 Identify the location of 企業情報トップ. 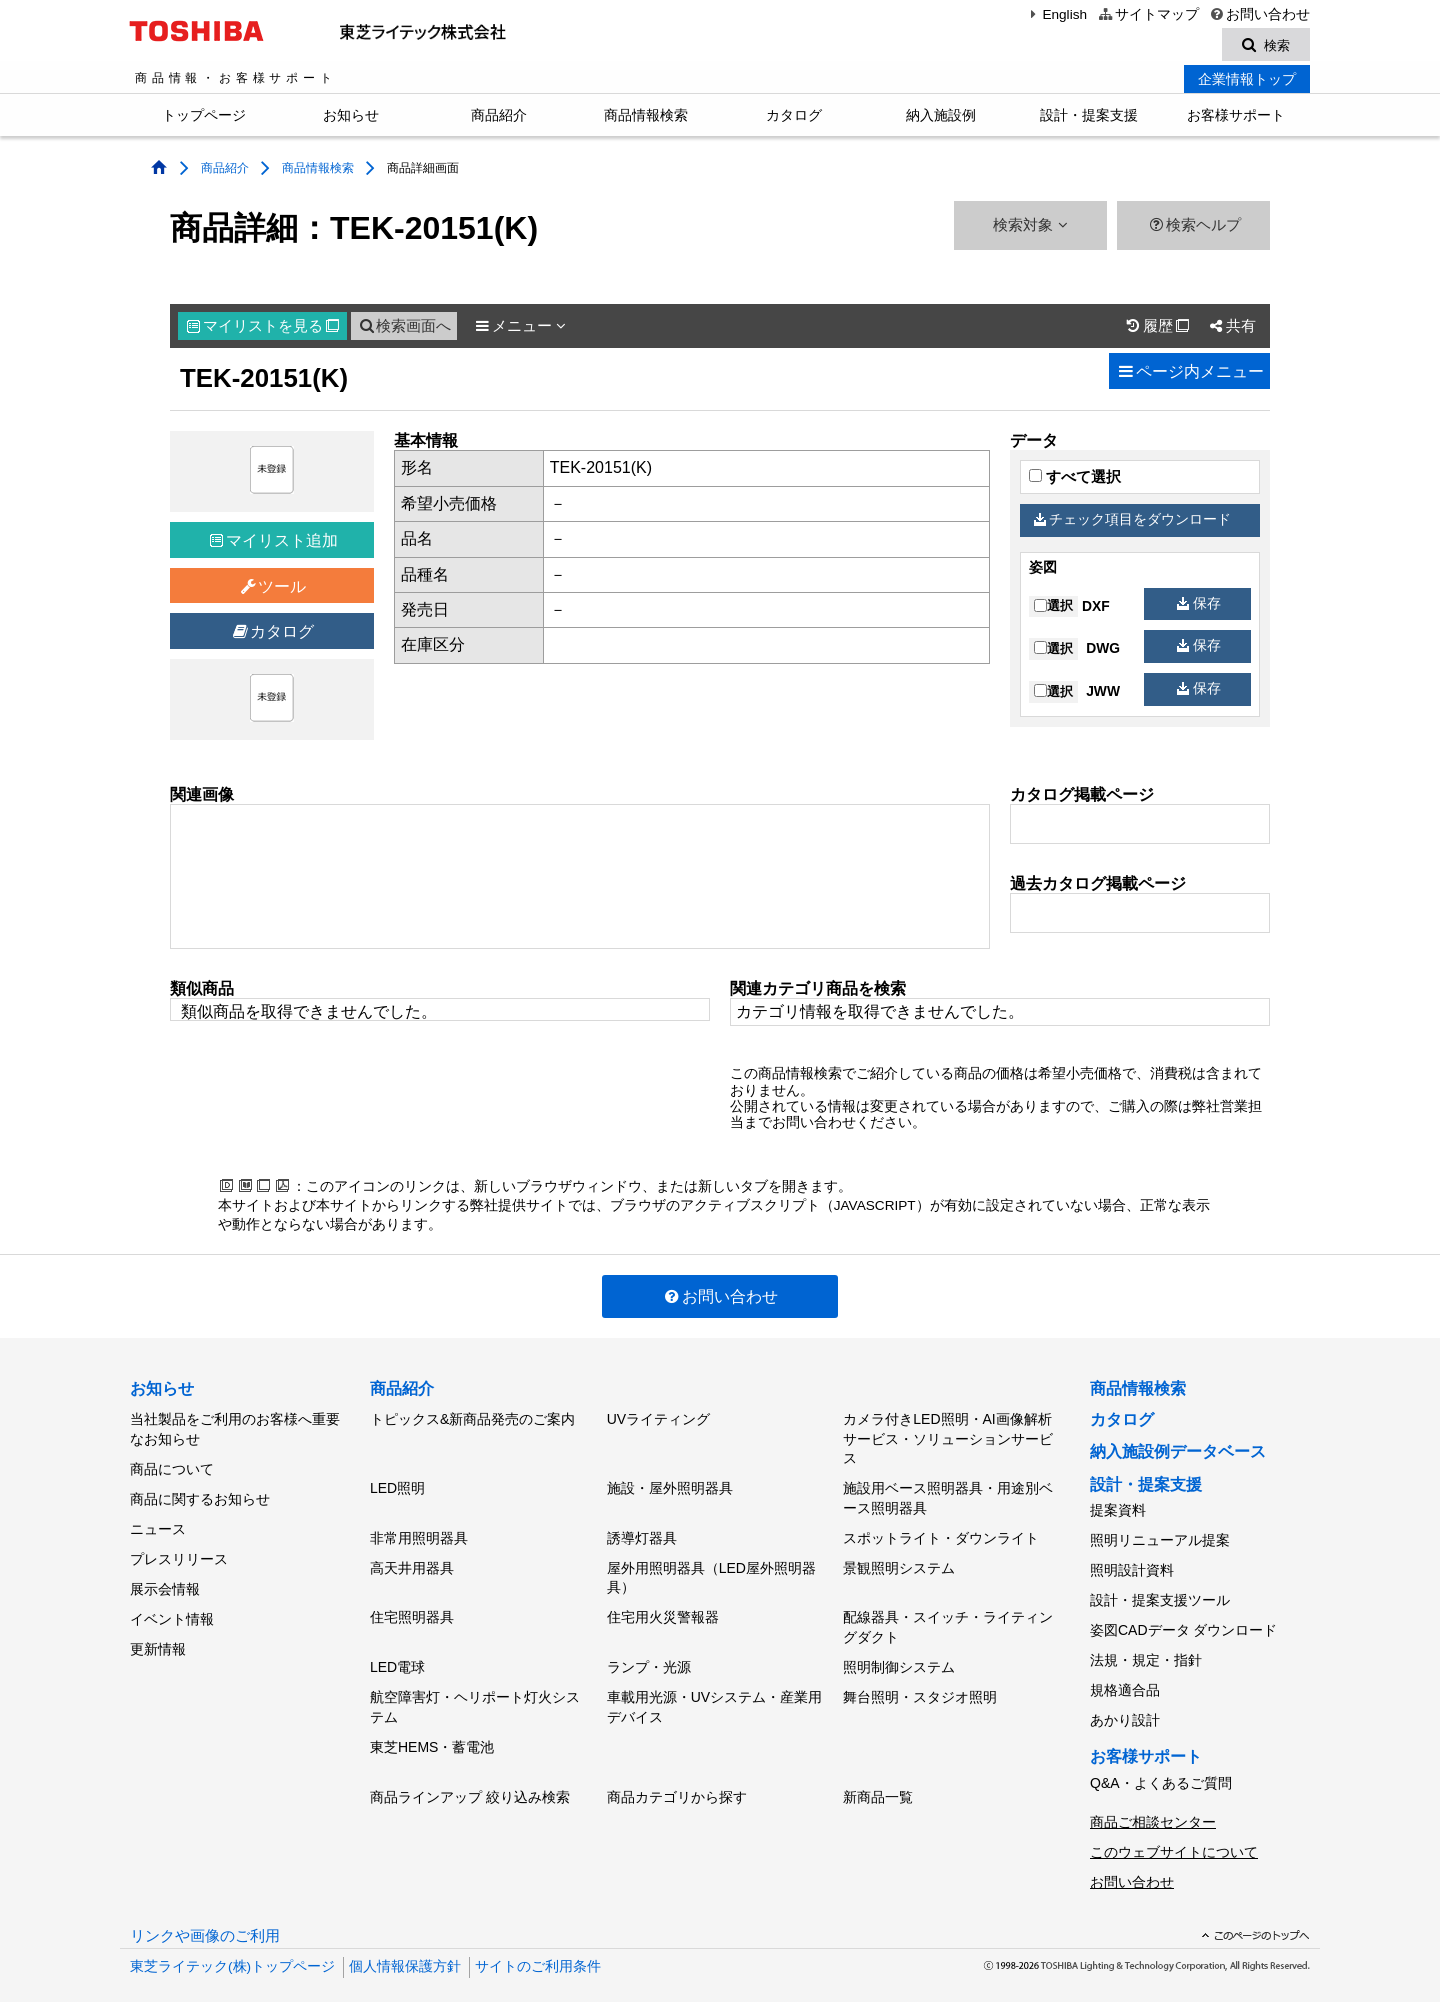
(1247, 82).